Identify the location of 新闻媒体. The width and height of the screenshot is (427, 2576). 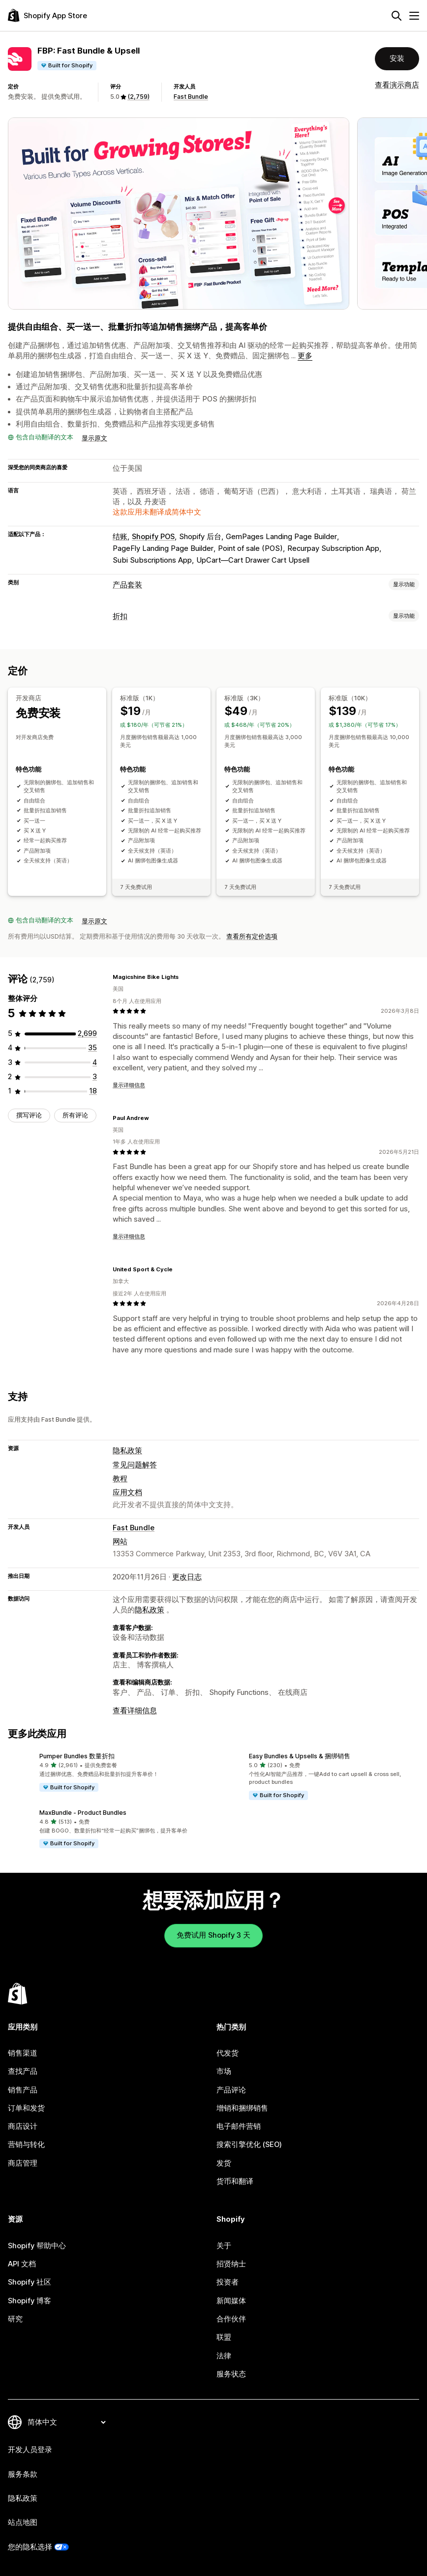
(231, 2300).